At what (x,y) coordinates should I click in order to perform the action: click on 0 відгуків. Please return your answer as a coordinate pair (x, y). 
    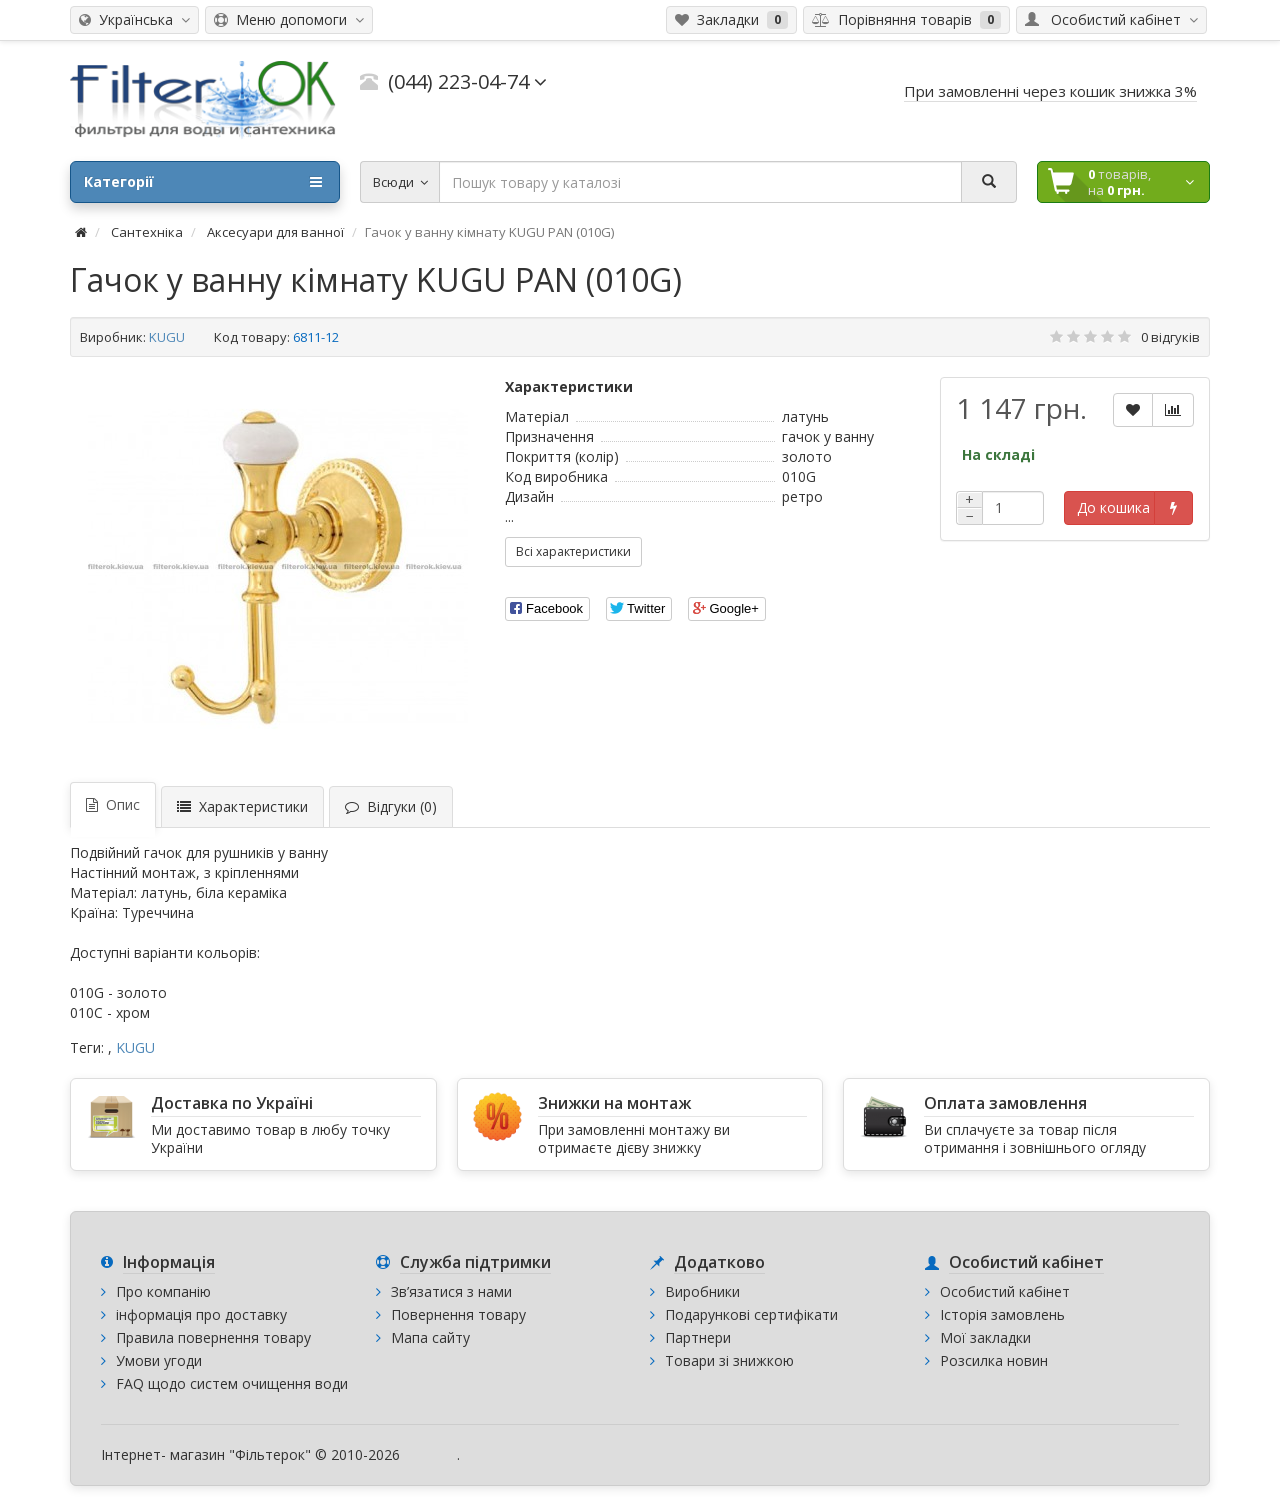
    Looking at the image, I should click on (1170, 337).